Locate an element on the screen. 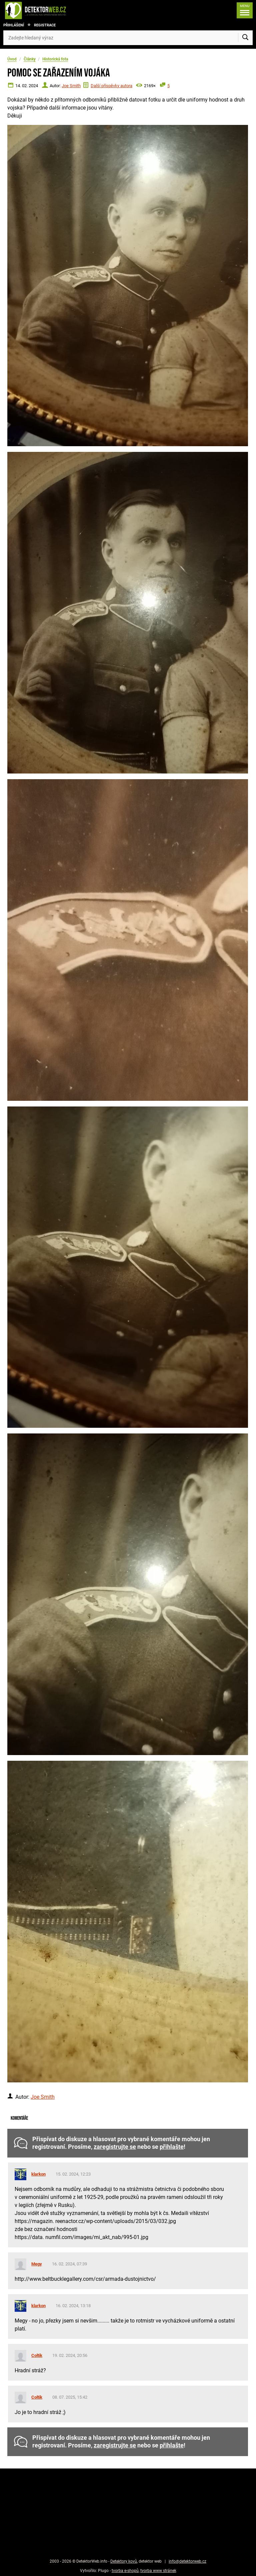  tvorba e-shopů is located at coordinates (125, 2570).